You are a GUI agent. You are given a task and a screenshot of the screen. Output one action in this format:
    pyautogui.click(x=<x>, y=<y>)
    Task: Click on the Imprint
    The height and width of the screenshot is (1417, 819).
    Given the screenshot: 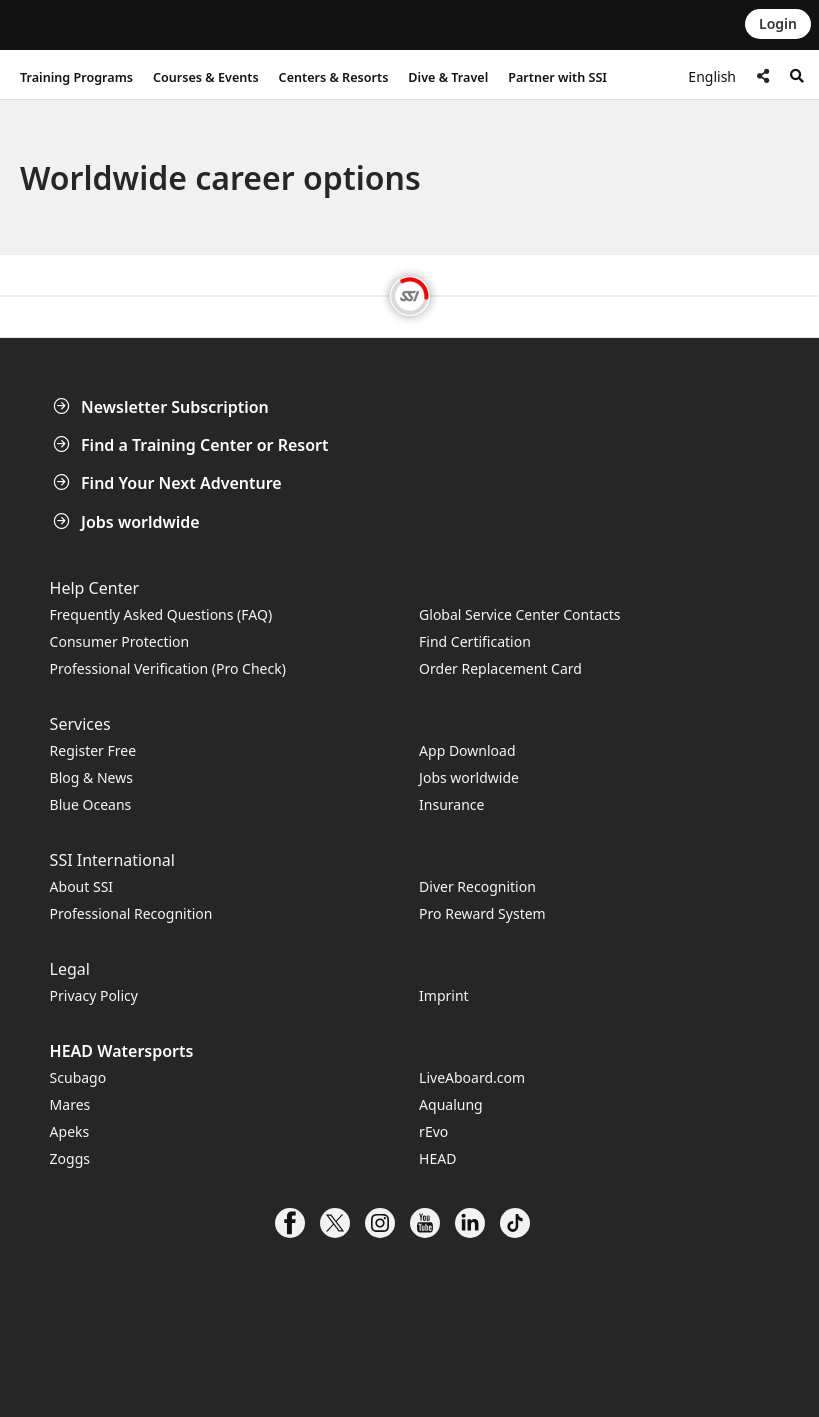 What is the action you would take?
    pyautogui.click(x=444, y=995)
    